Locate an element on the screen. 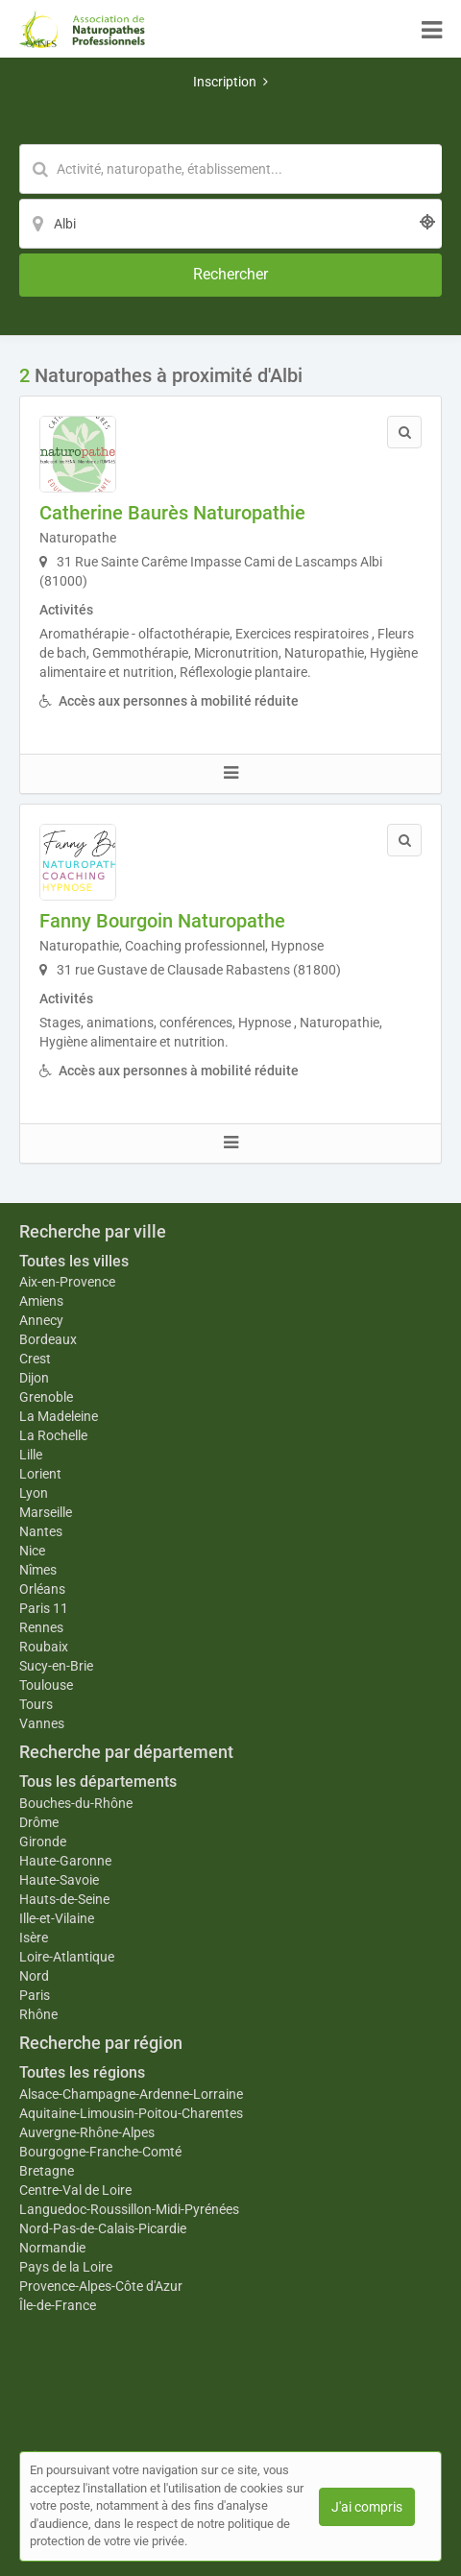 The height and width of the screenshot is (2576, 461). Languedoc-Roussillon-Midi-Pyrénées is located at coordinates (129, 2209).